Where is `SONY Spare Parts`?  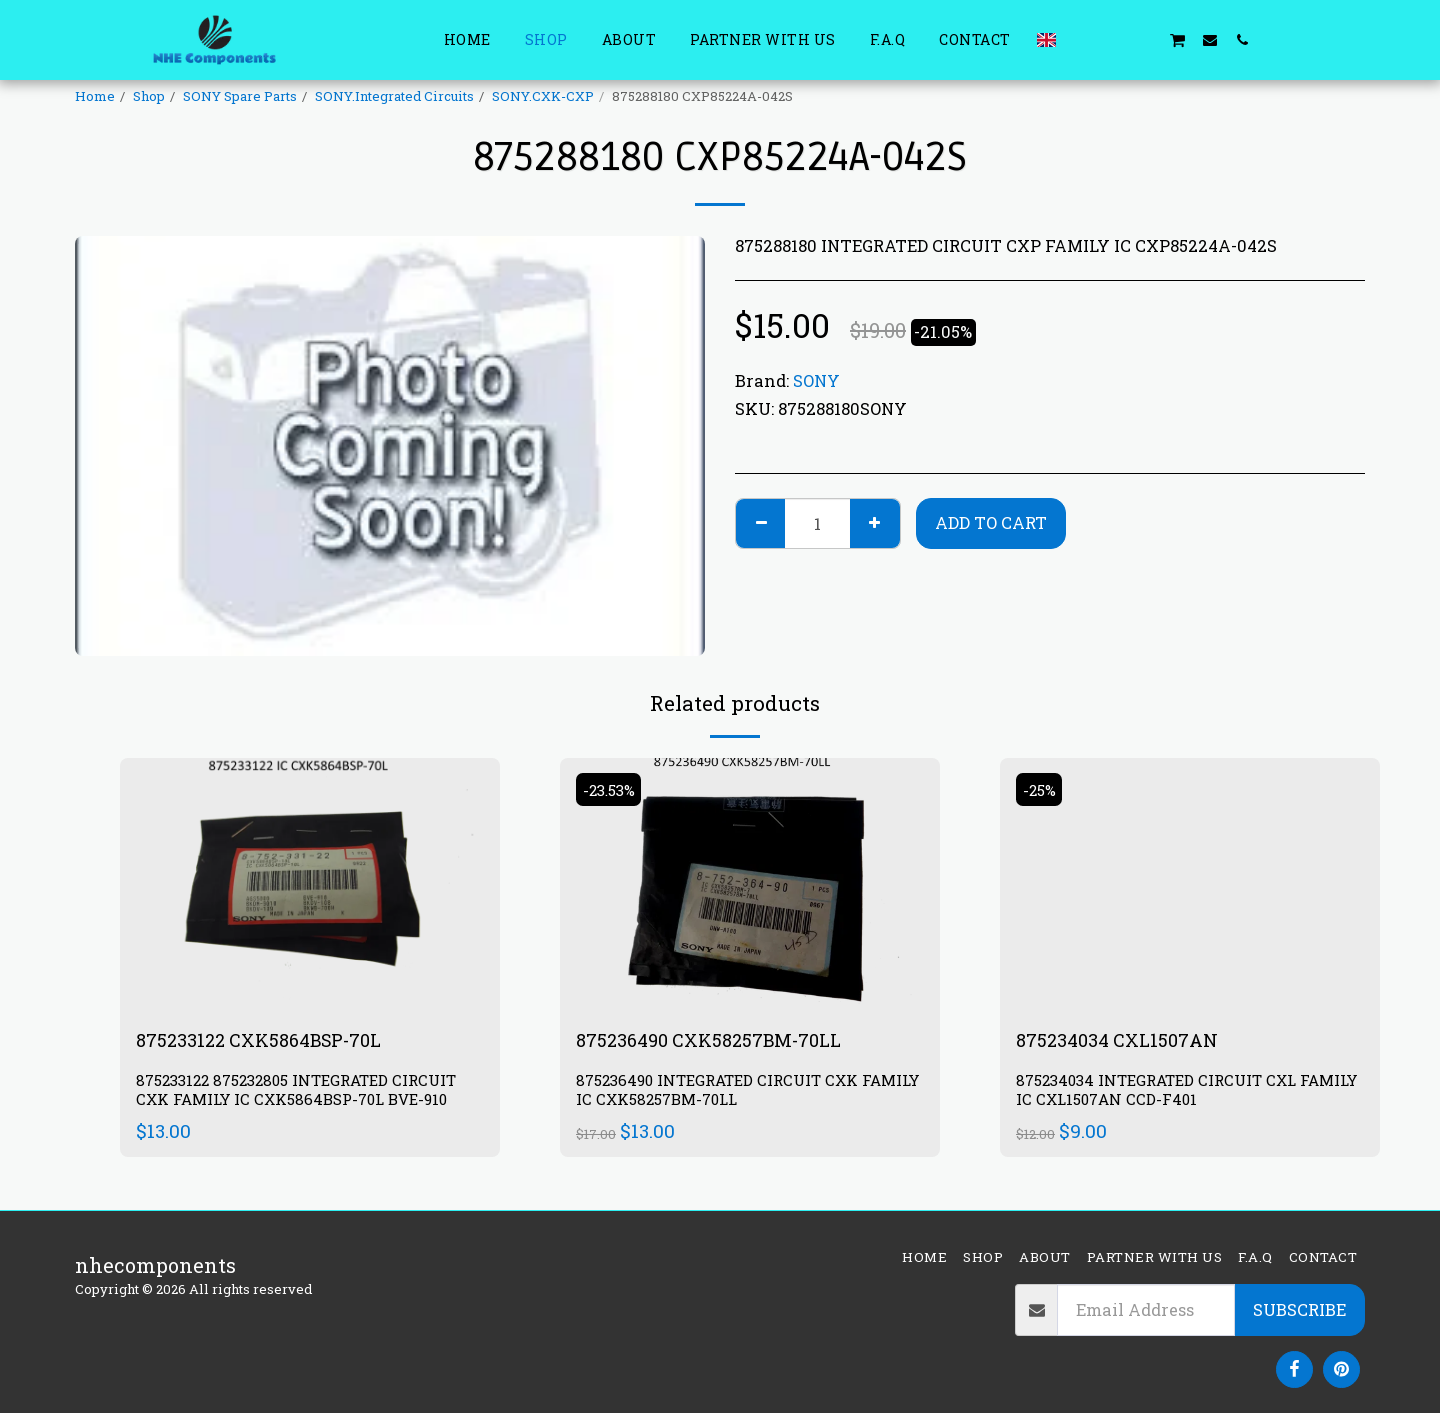
SONY Spare Parts is located at coordinates (240, 96).